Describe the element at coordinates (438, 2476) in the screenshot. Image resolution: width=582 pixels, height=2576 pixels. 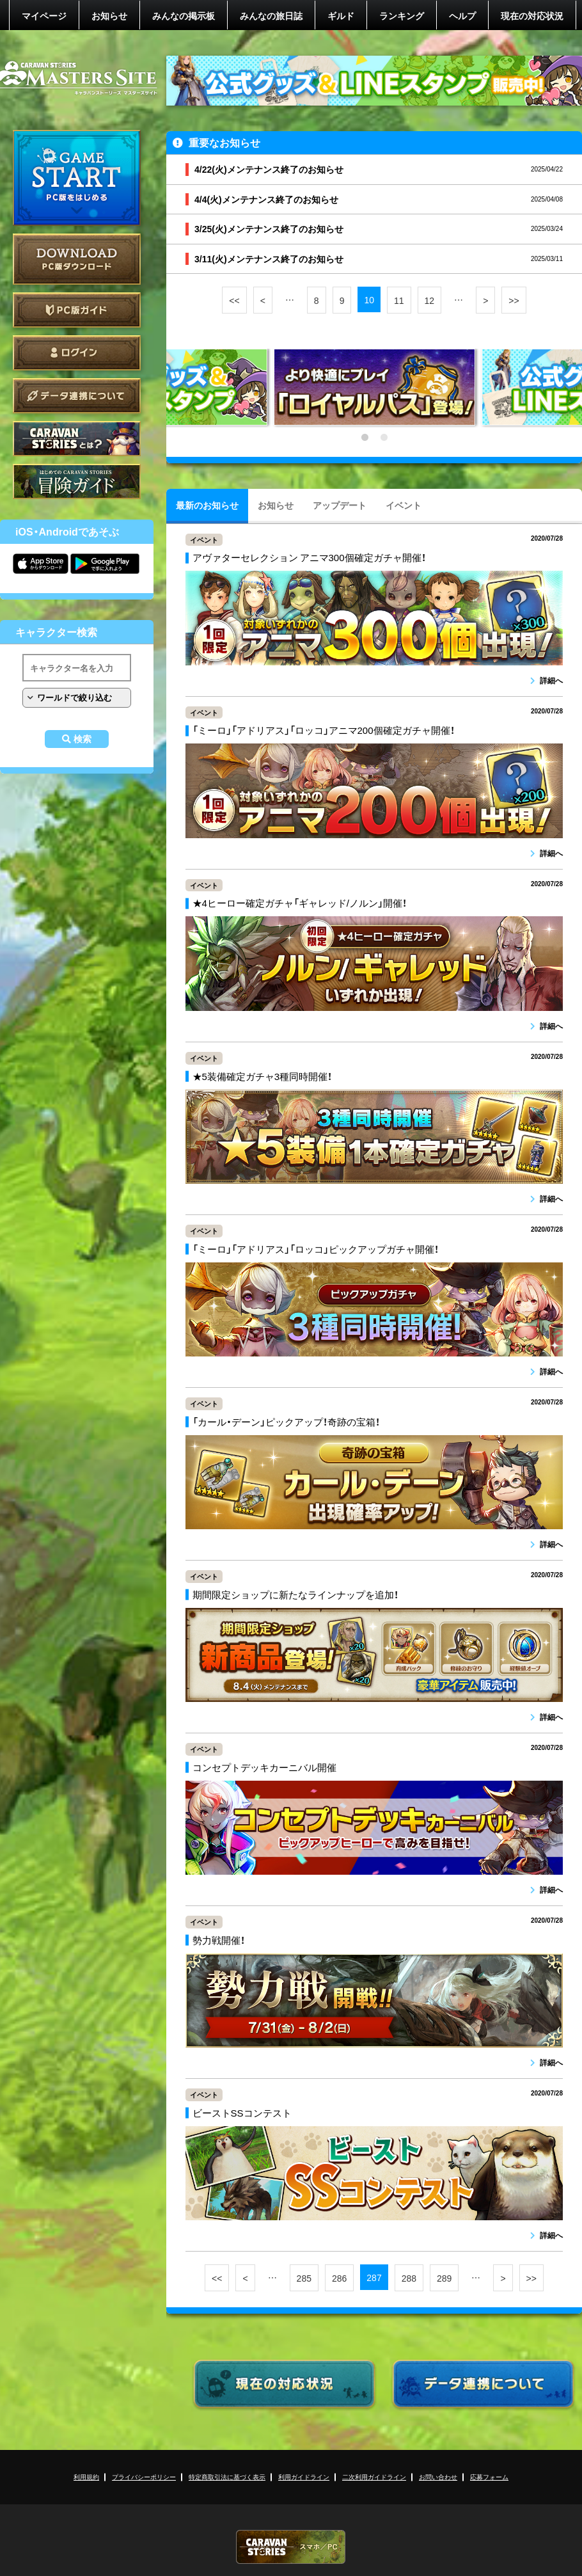
I see `お問い合わせ` at that location.